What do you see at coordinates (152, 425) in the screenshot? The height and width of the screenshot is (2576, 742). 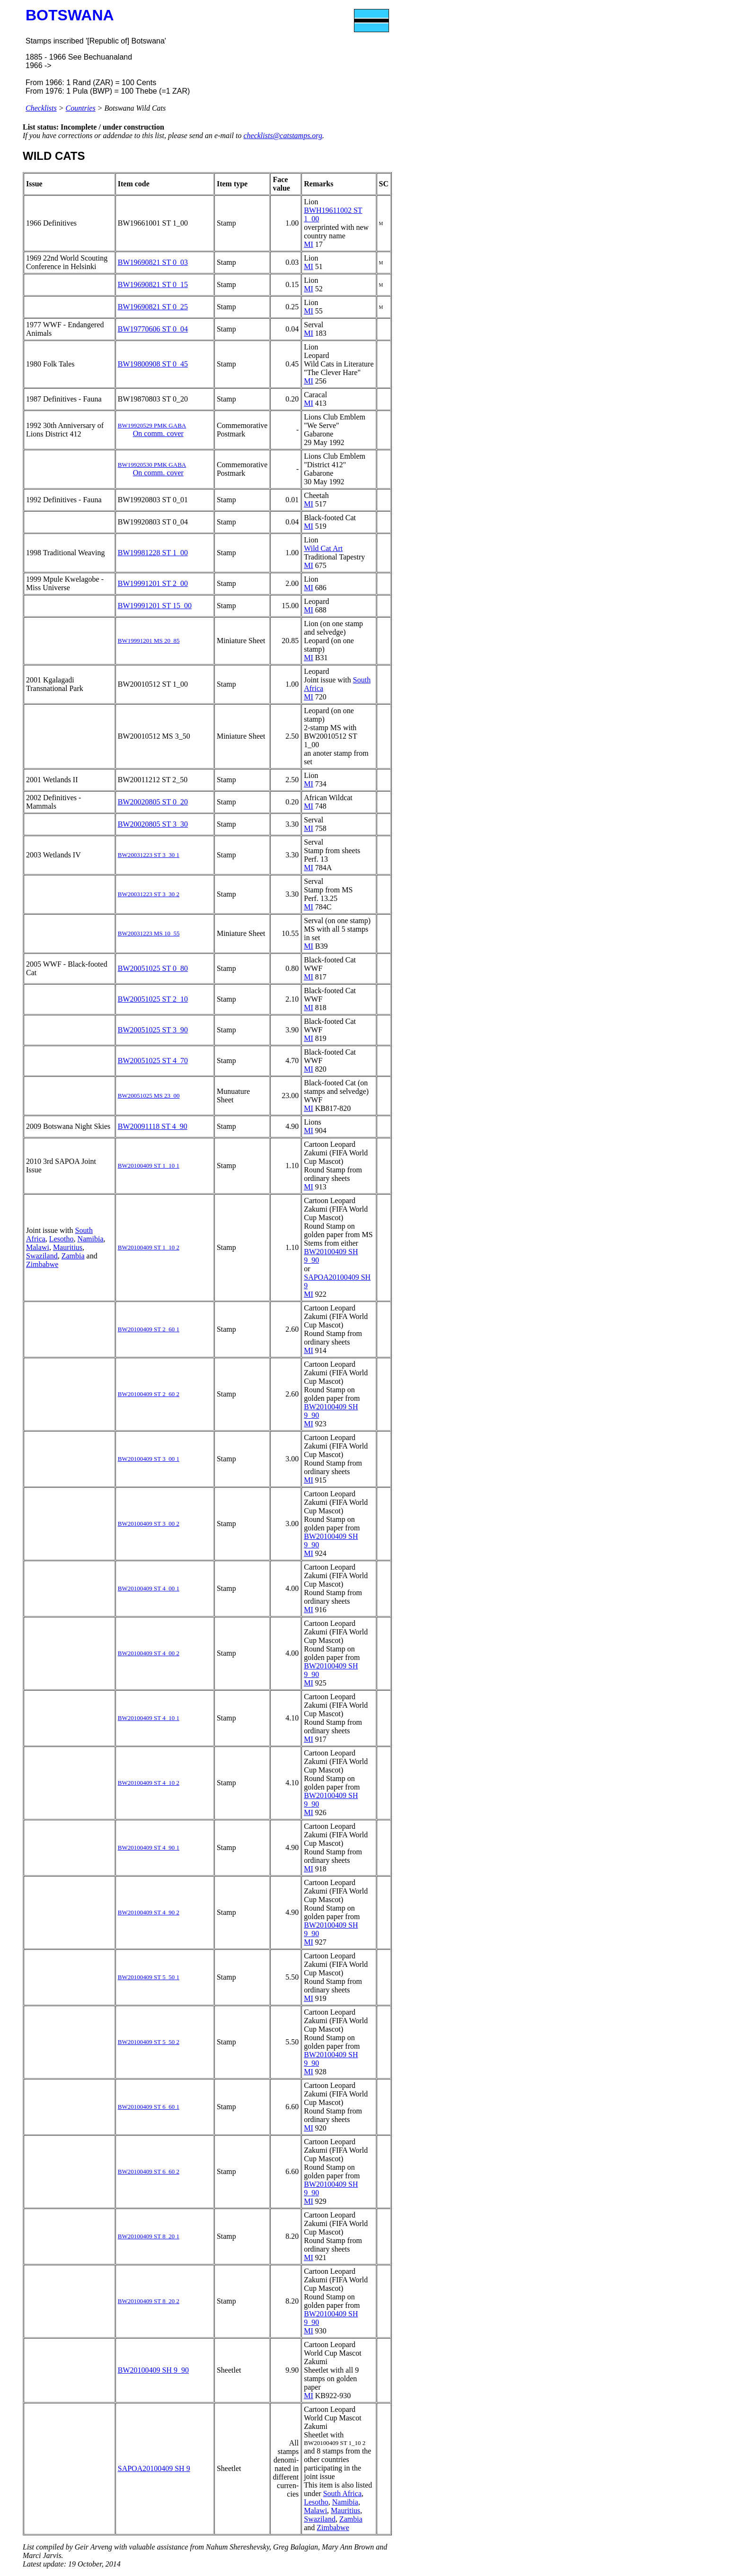 I see `BW19920529 PMK GABA` at bounding box center [152, 425].